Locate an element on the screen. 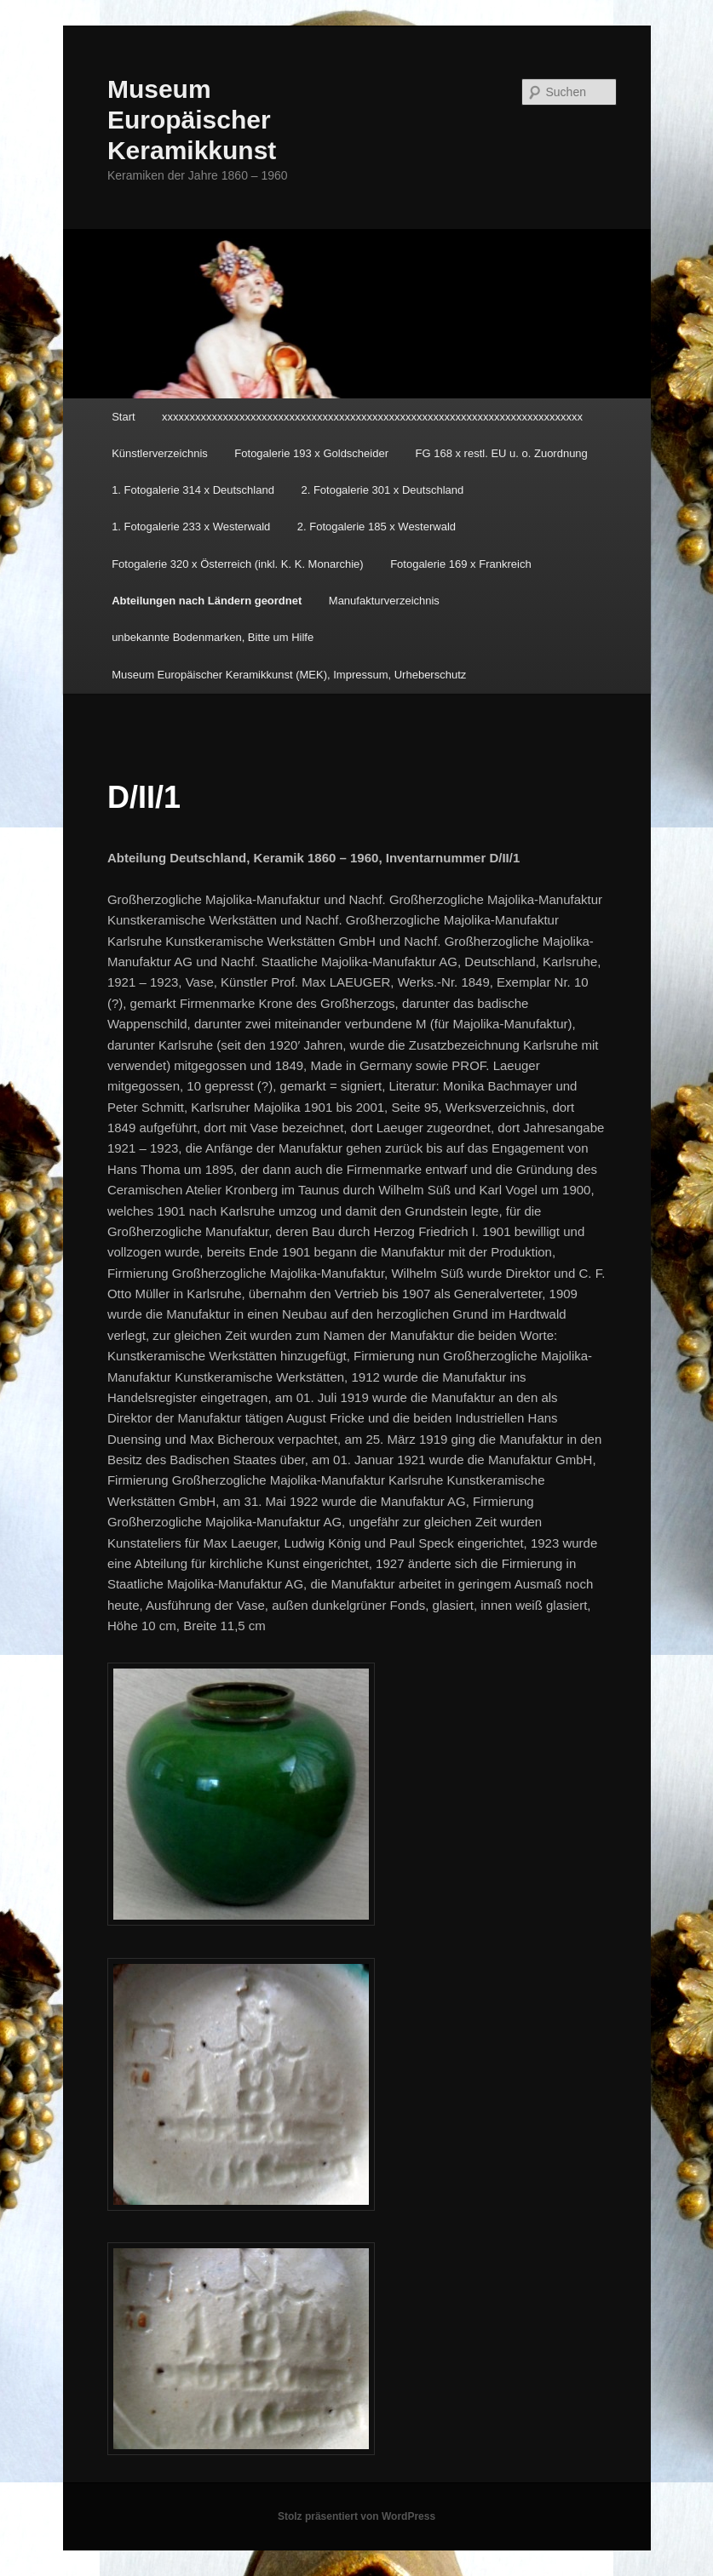 Image resolution: width=713 pixels, height=2576 pixels. Museum Europäischer Keramikkunst (MEK), Impressum, Urheberschutz is located at coordinates (289, 674).